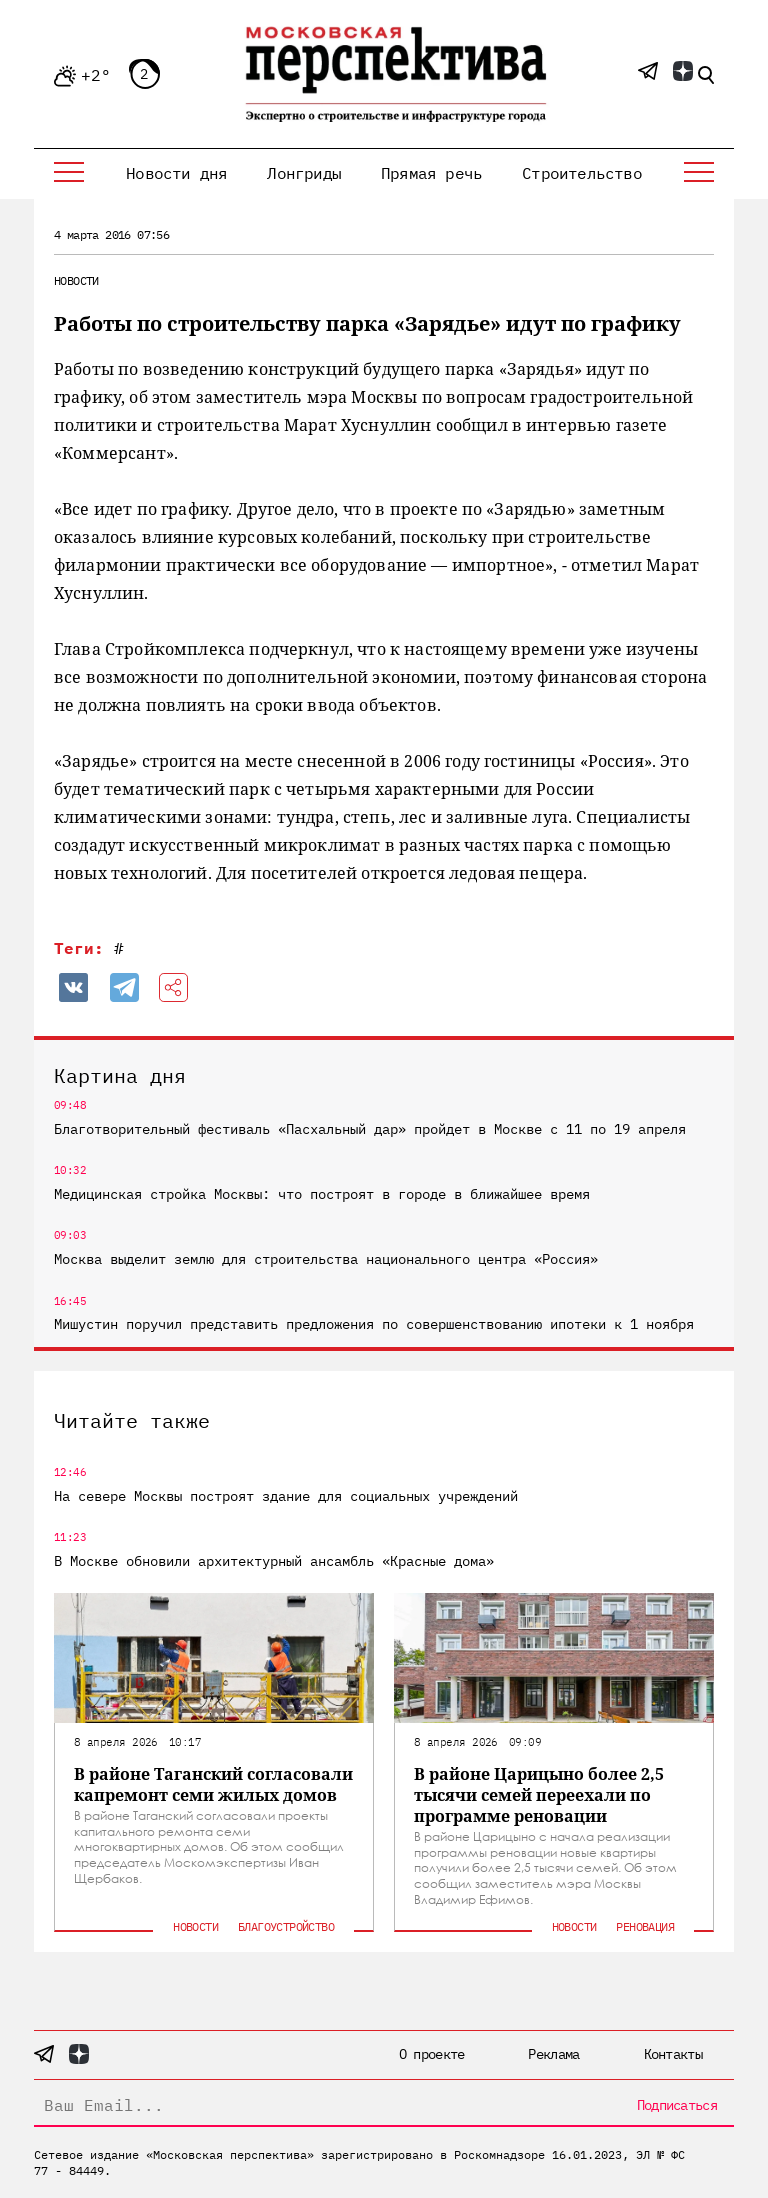 The width and height of the screenshot is (768, 2198). What do you see at coordinates (677, 2105) in the screenshot?
I see `Подписаться` at bounding box center [677, 2105].